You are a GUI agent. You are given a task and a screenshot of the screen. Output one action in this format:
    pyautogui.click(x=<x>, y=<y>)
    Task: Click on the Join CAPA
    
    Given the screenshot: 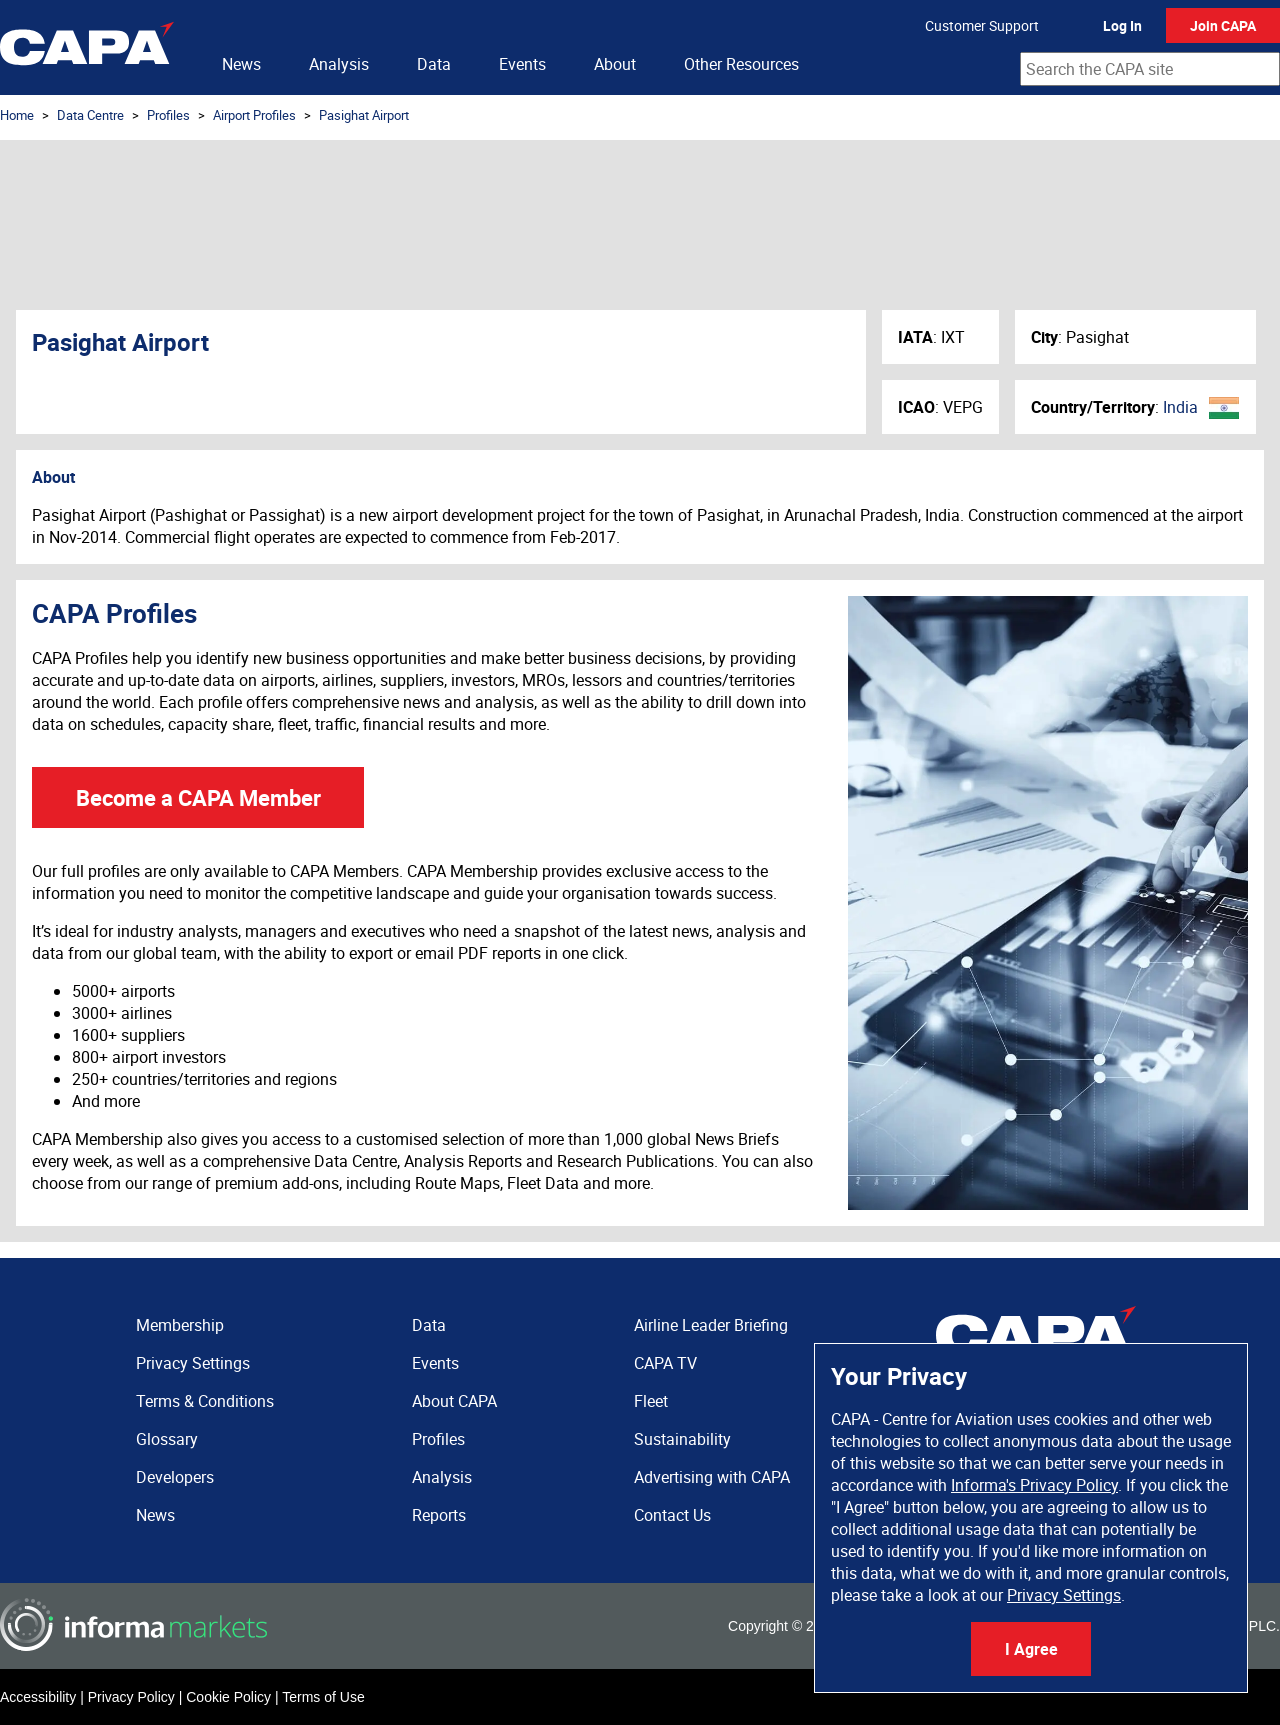 What is the action you would take?
    pyautogui.click(x=1223, y=25)
    